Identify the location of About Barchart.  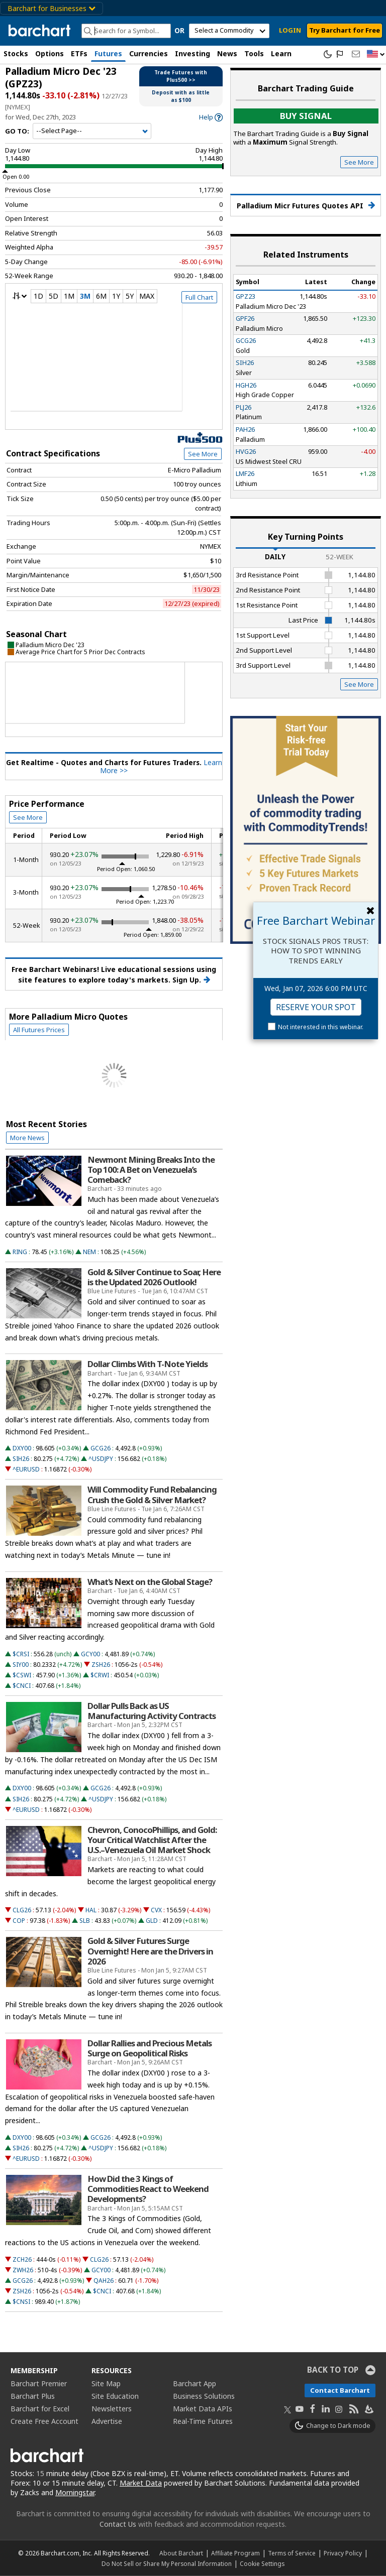
(181, 2553).